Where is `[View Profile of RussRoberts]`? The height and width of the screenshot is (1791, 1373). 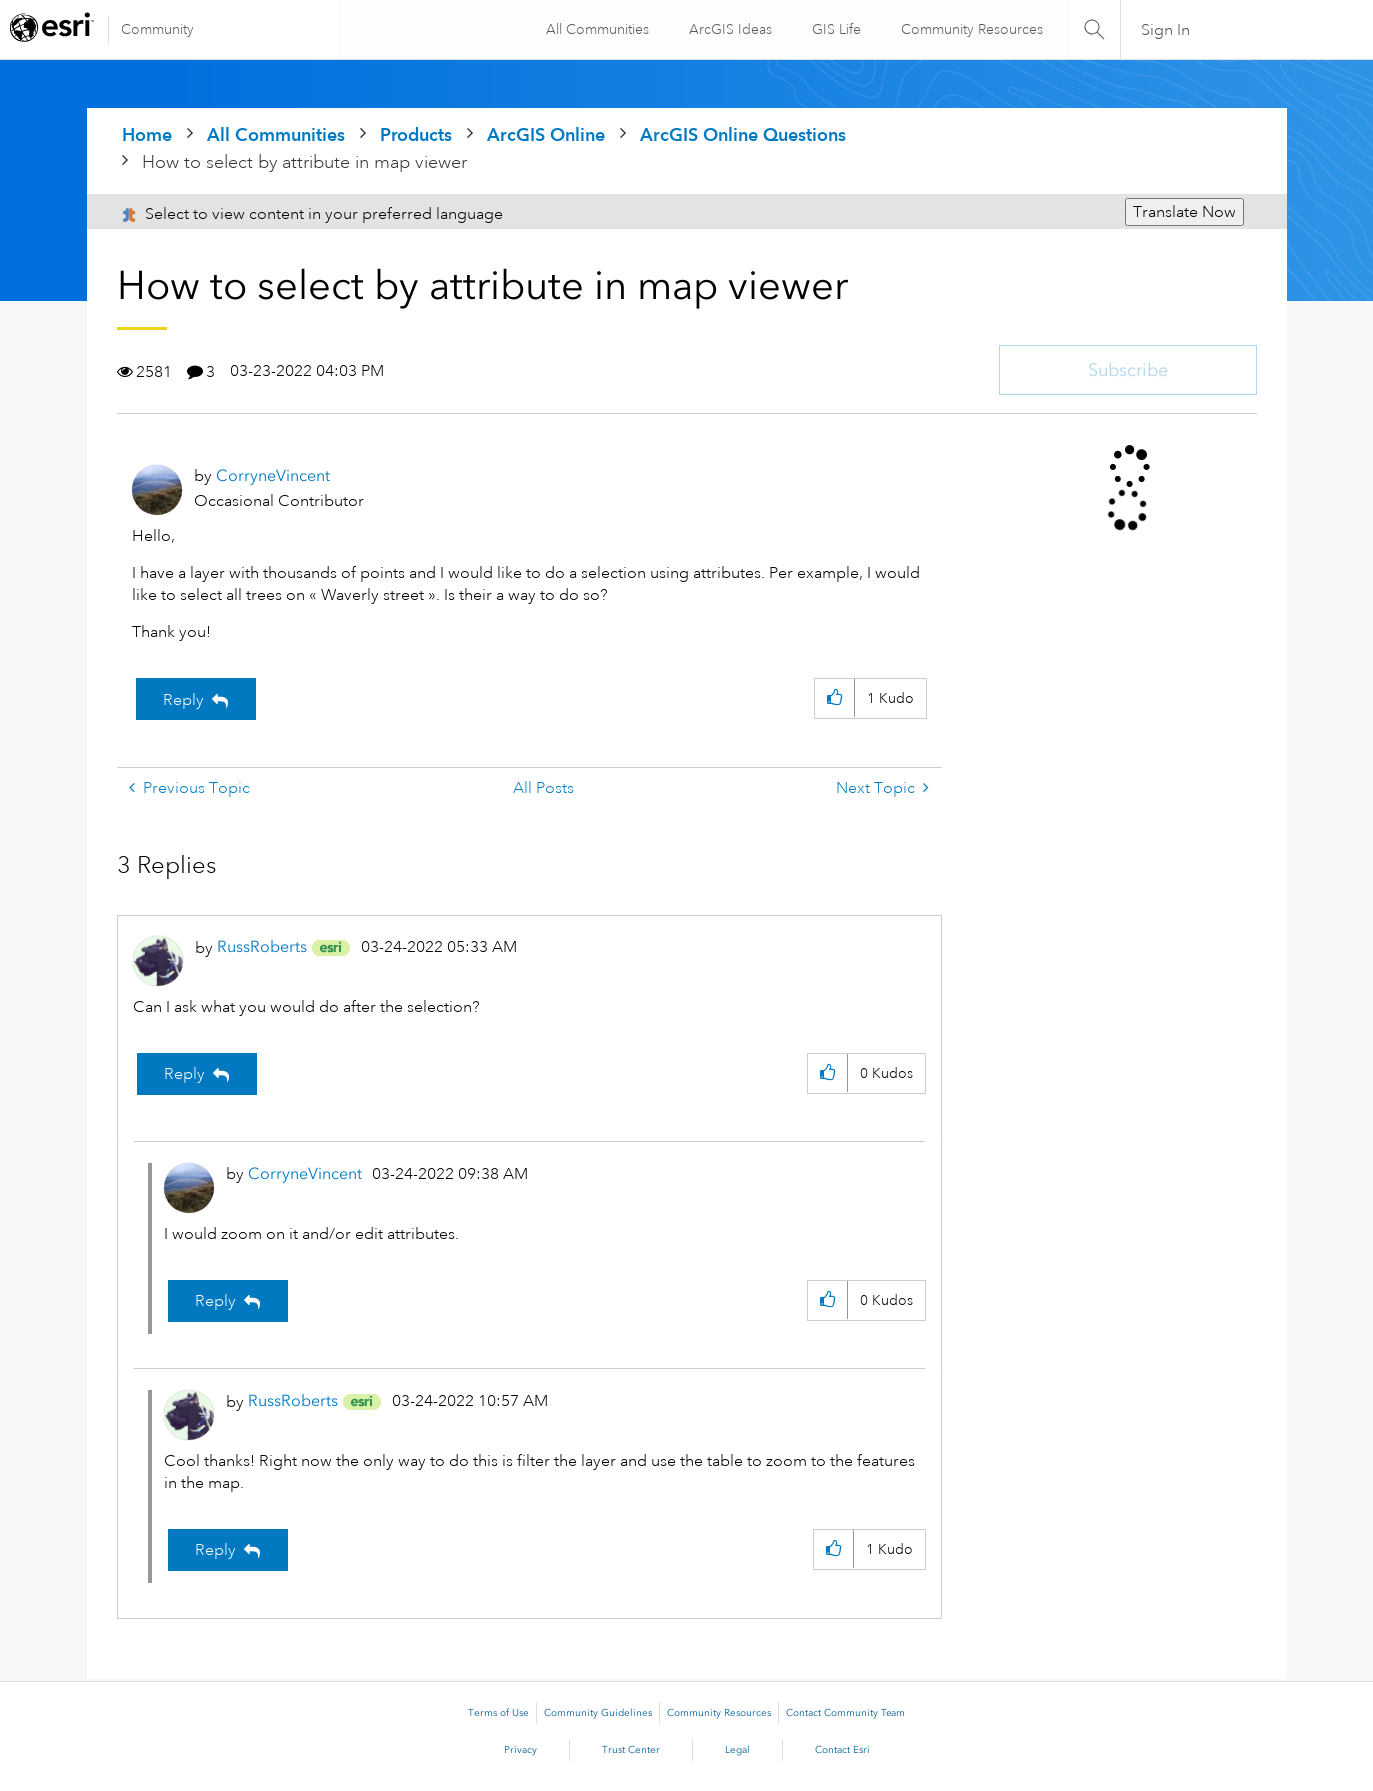
[View Profile of RussRoberts] is located at coordinates (262, 946).